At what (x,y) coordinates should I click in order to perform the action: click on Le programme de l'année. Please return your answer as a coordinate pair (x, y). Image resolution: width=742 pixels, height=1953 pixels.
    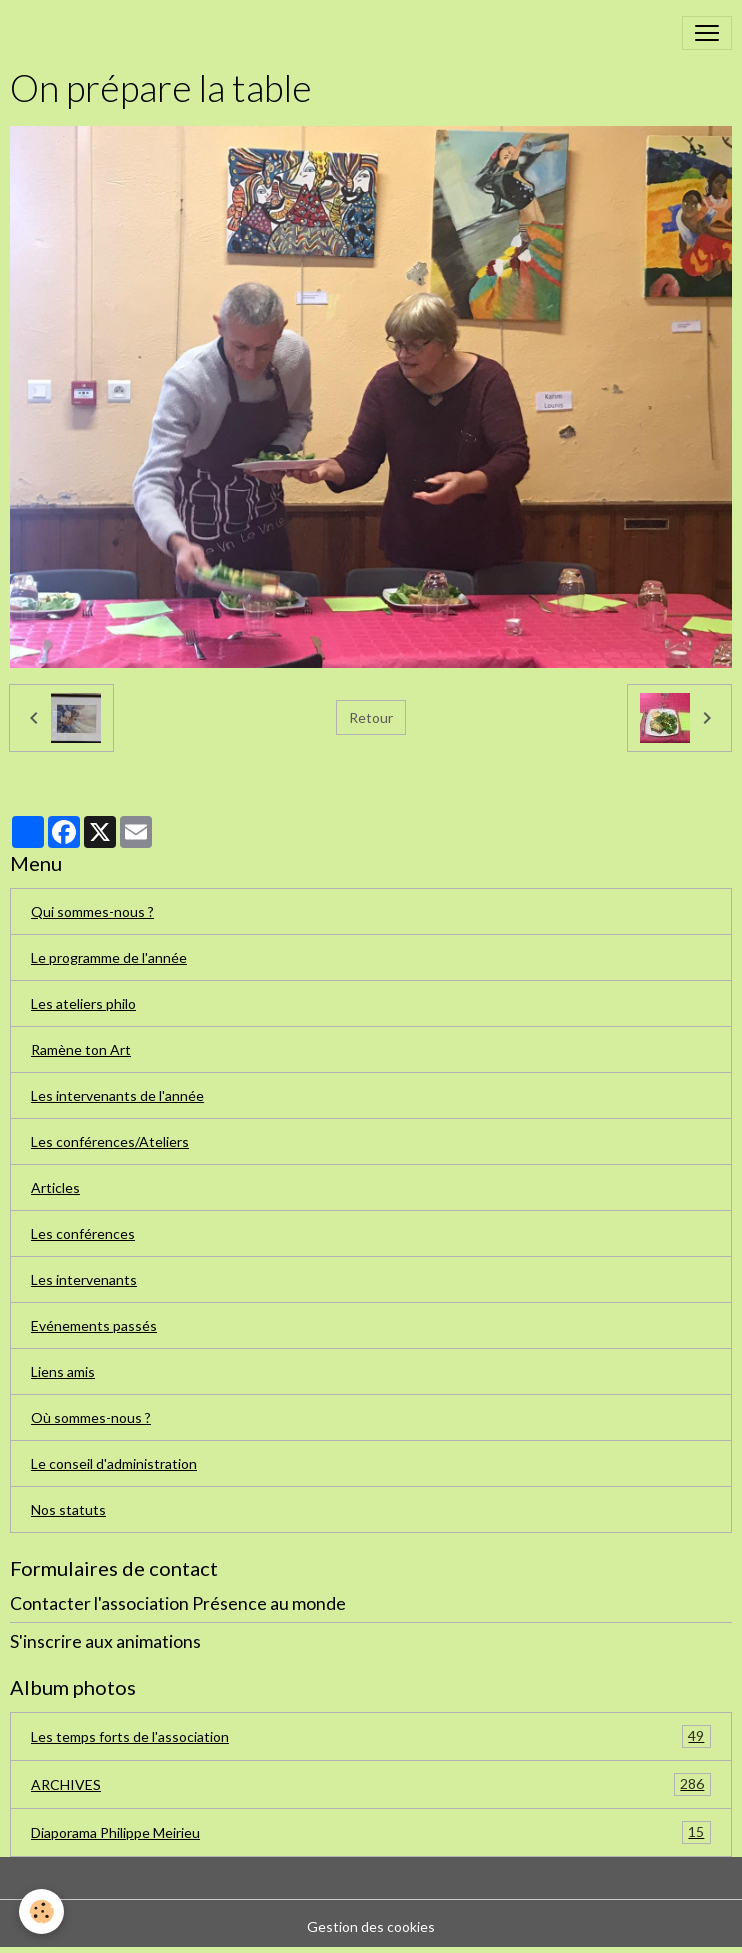
    Looking at the image, I should click on (109, 957).